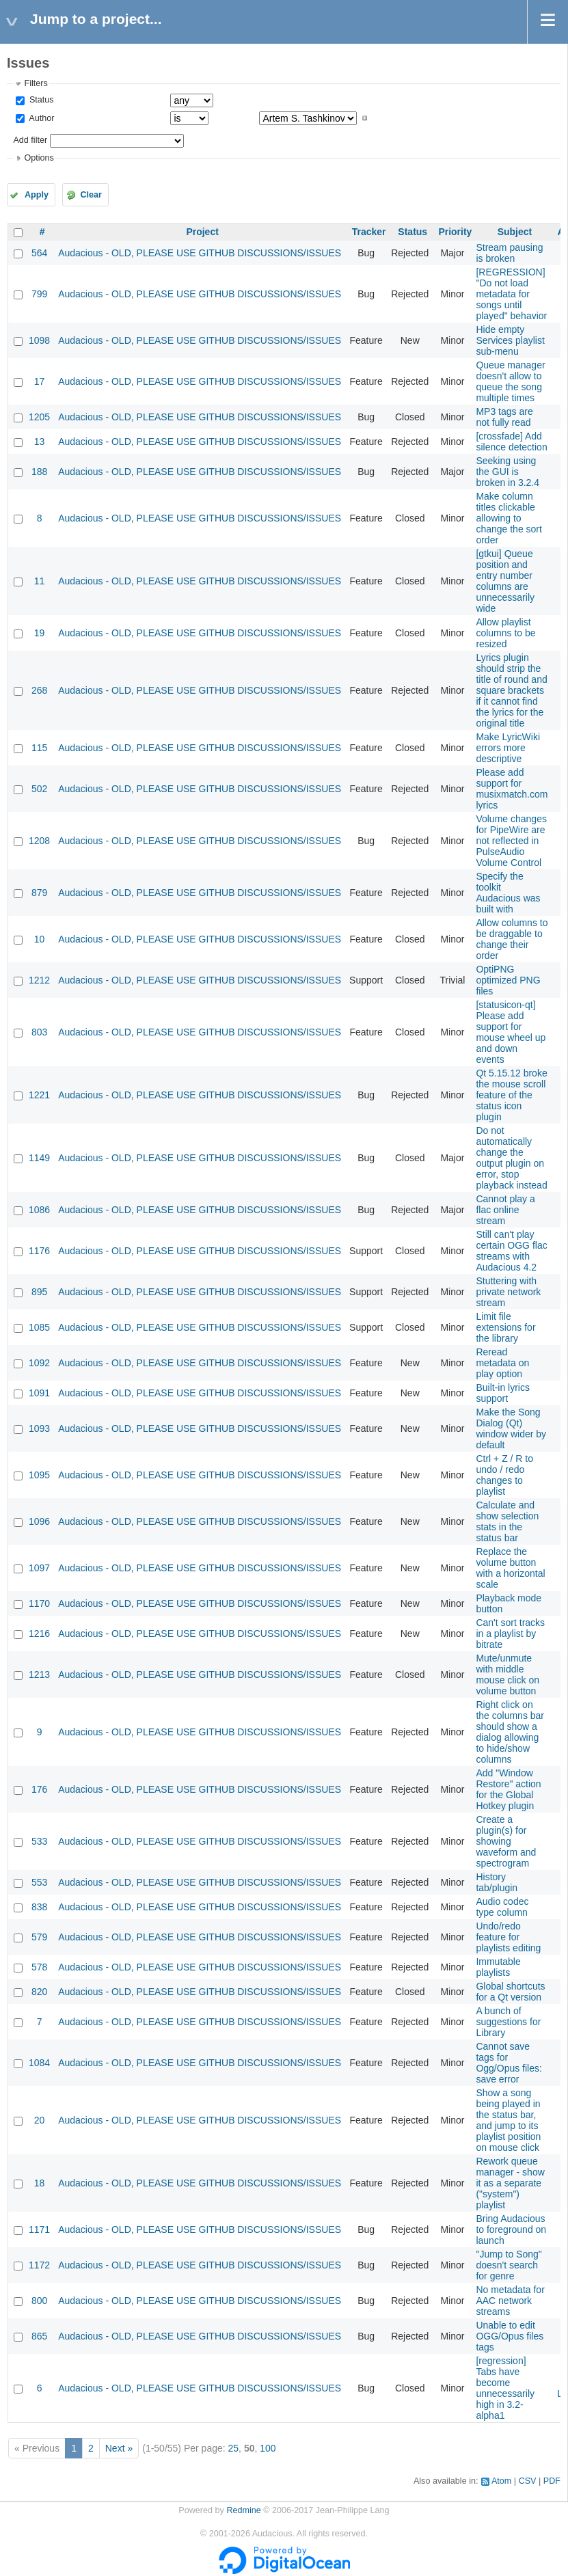  Describe the element at coordinates (39, 1936) in the screenshot. I see `579` at that location.